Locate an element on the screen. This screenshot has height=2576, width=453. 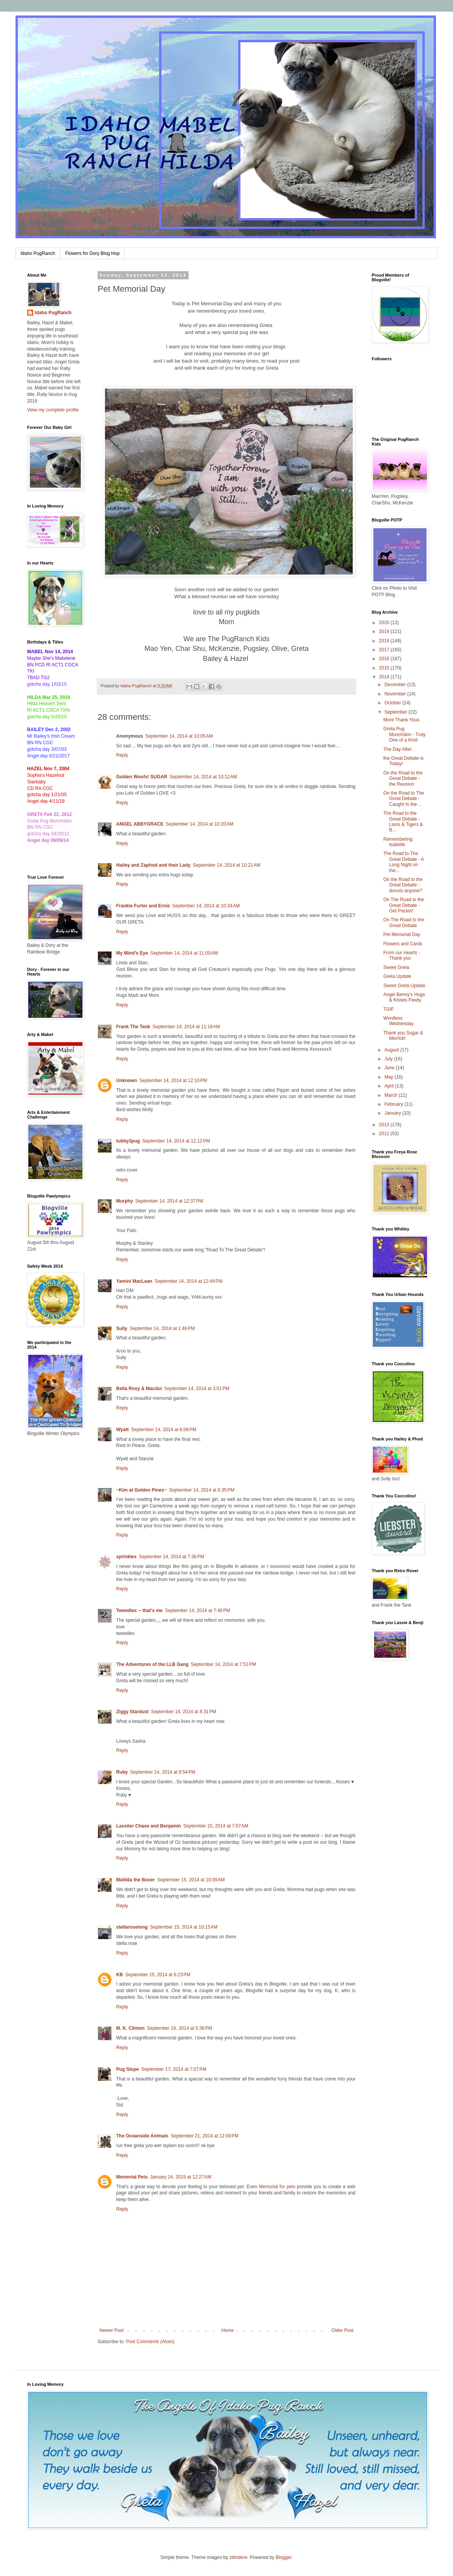
September 14, 2014 at 10:05 AM is located at coordinates (179, 736).